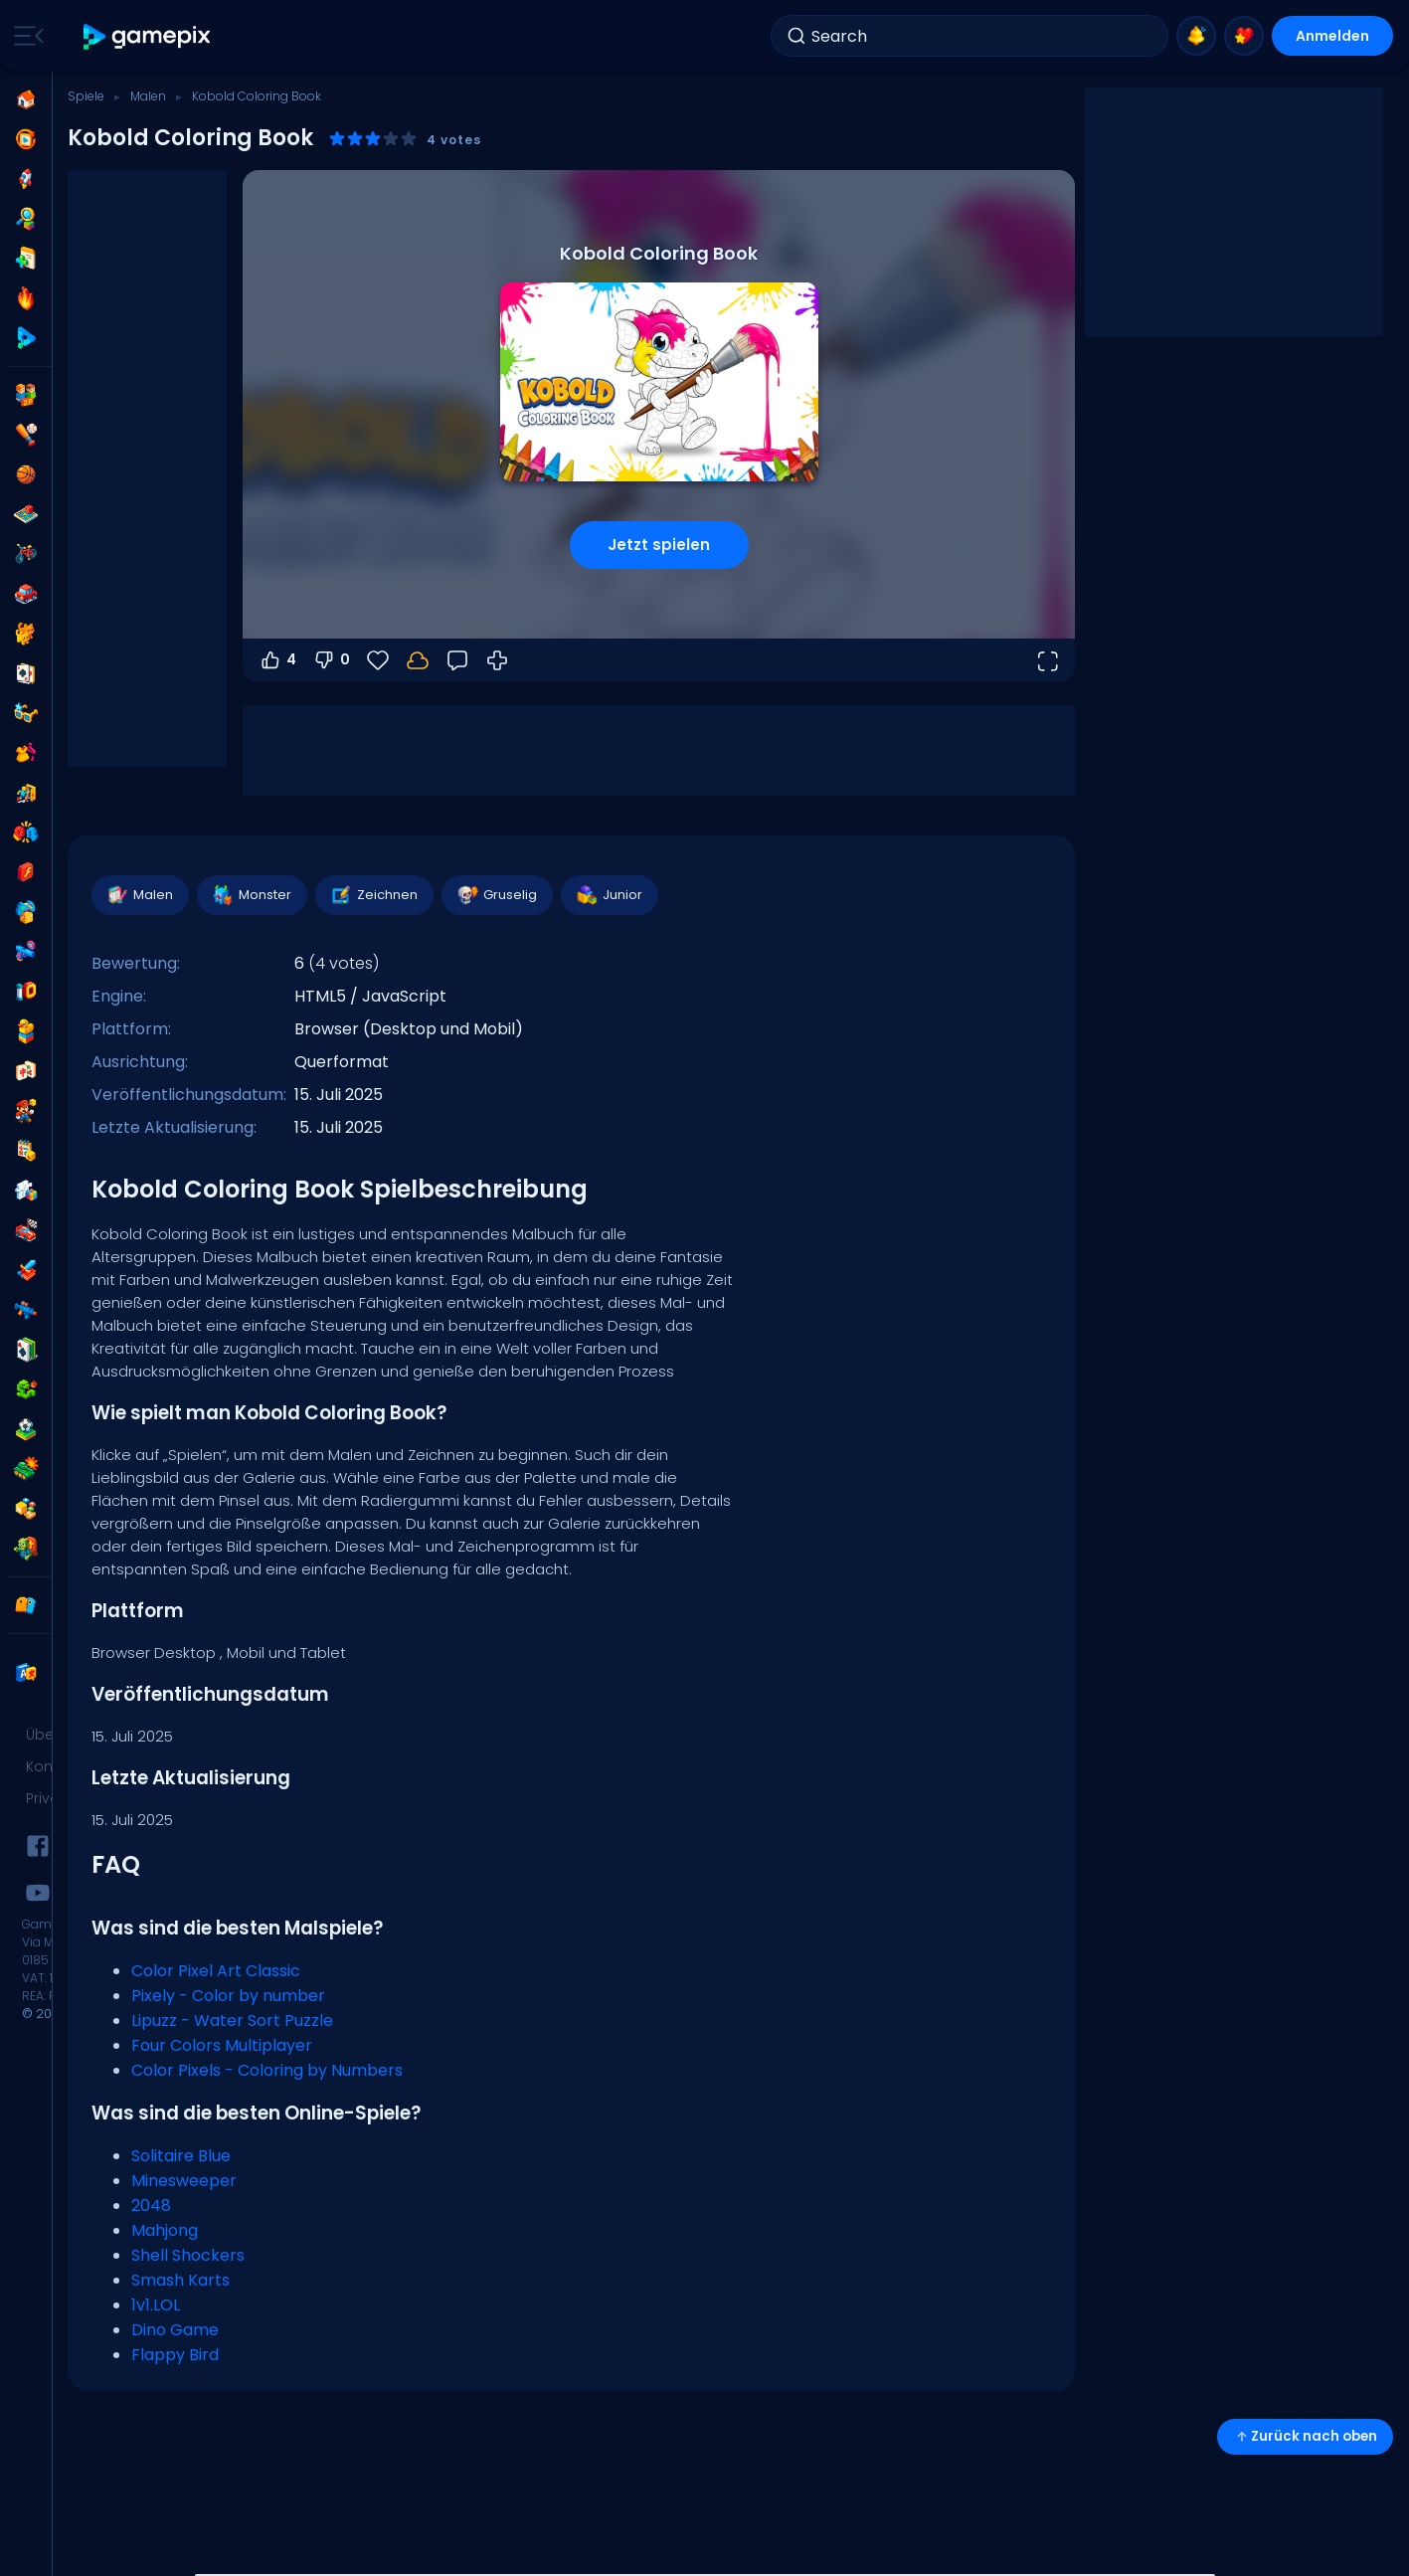  I want to click on Monster, so click(251, 895).